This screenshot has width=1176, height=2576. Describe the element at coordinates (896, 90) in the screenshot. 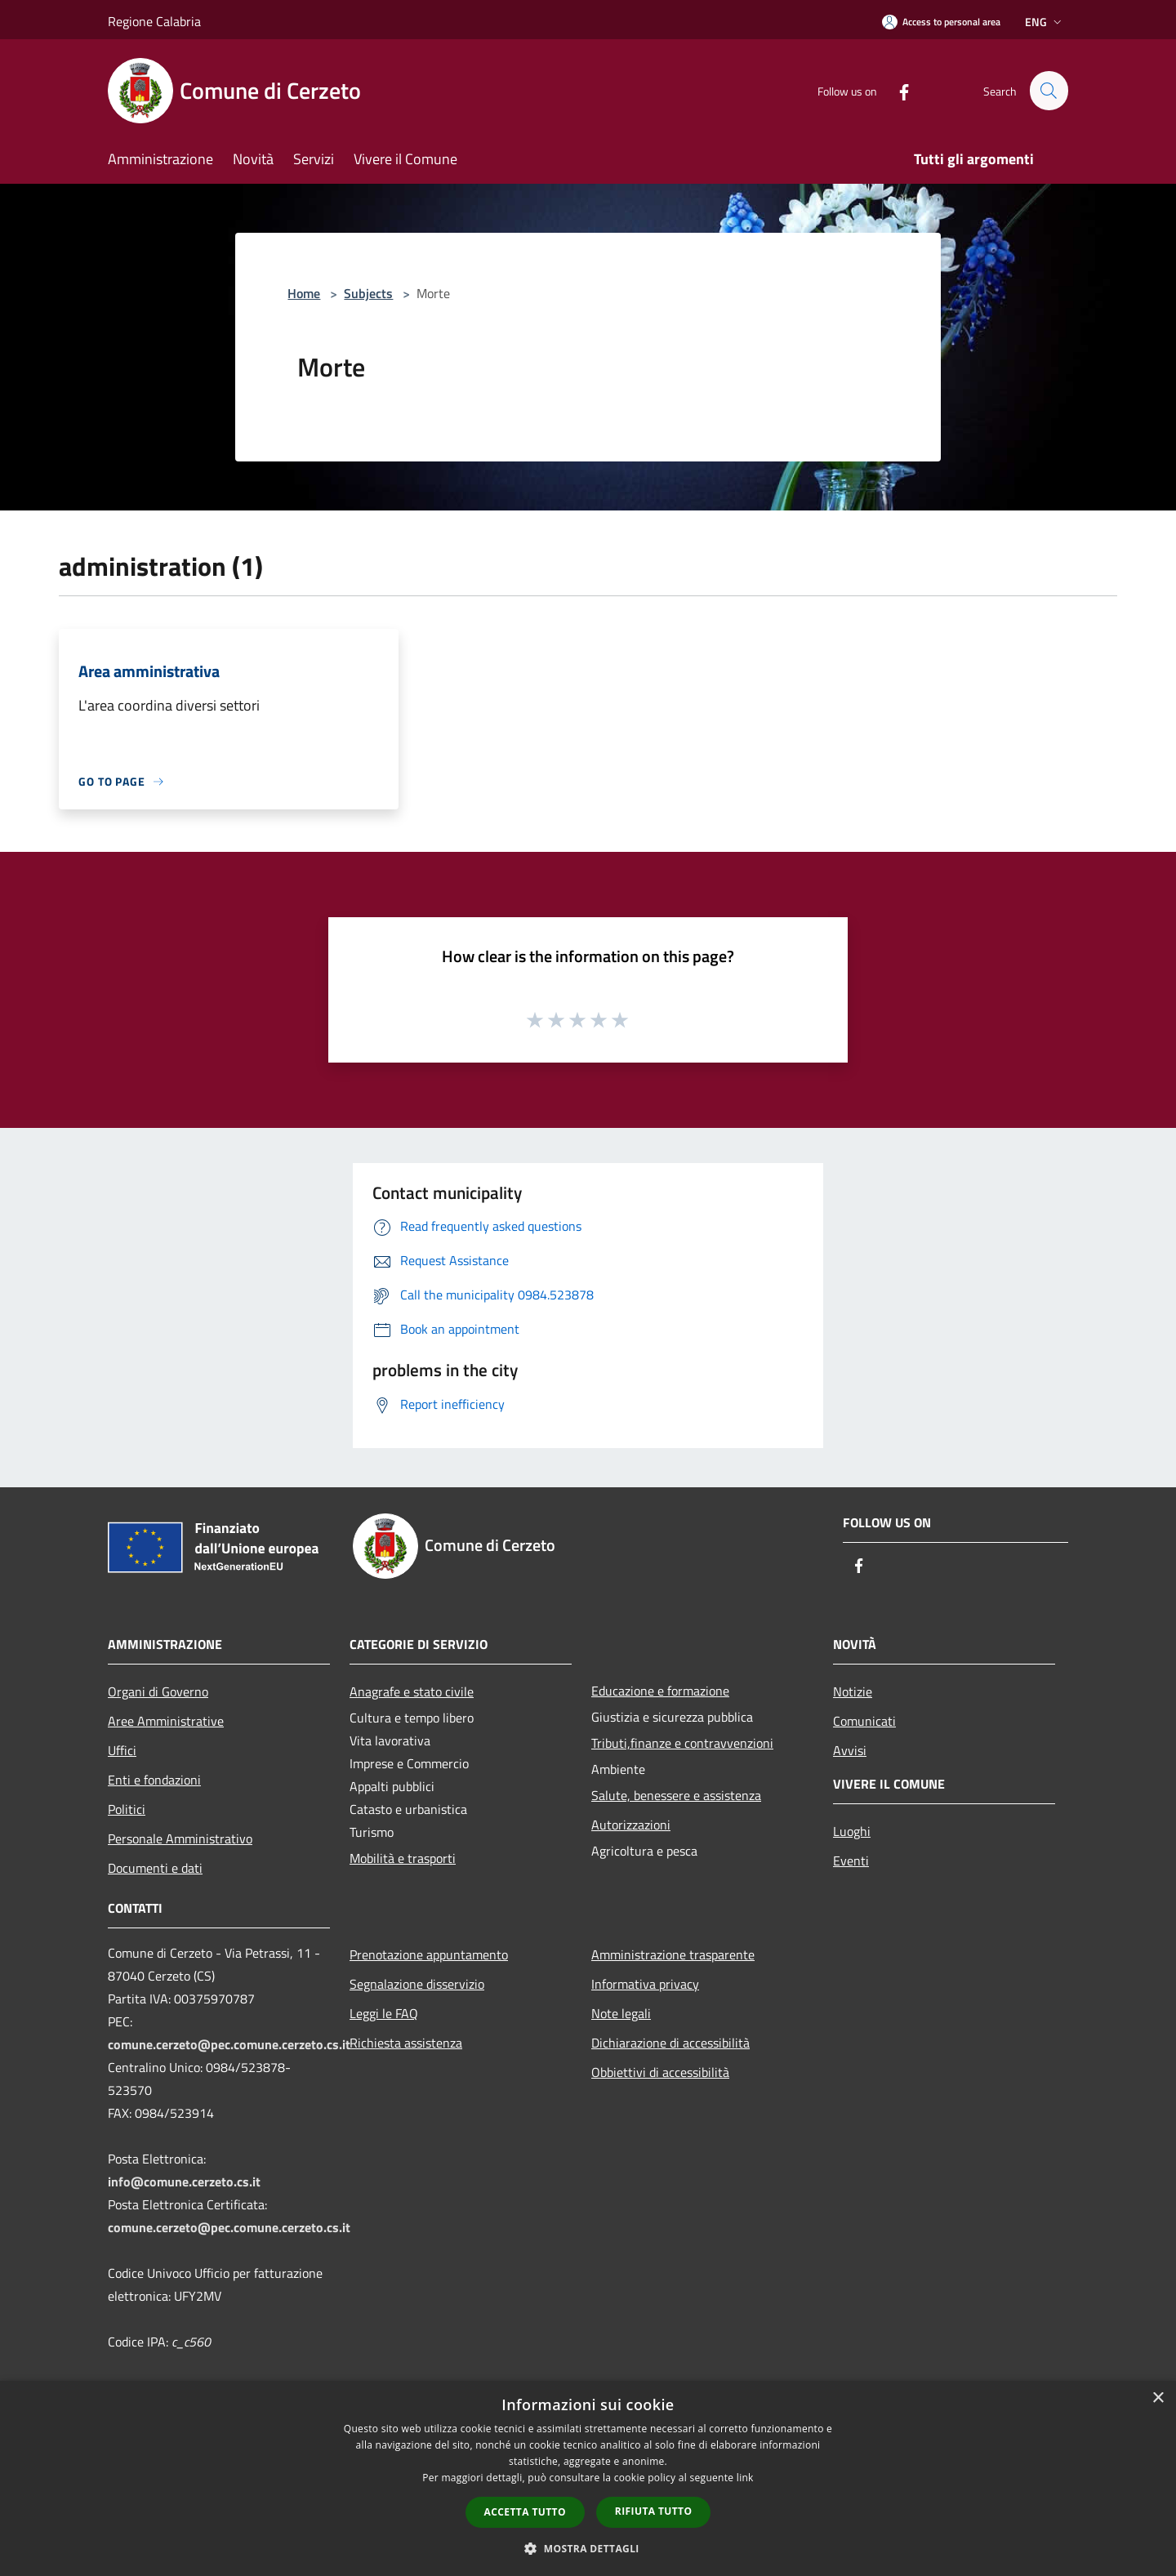

I see `[Facebook]` at that location.